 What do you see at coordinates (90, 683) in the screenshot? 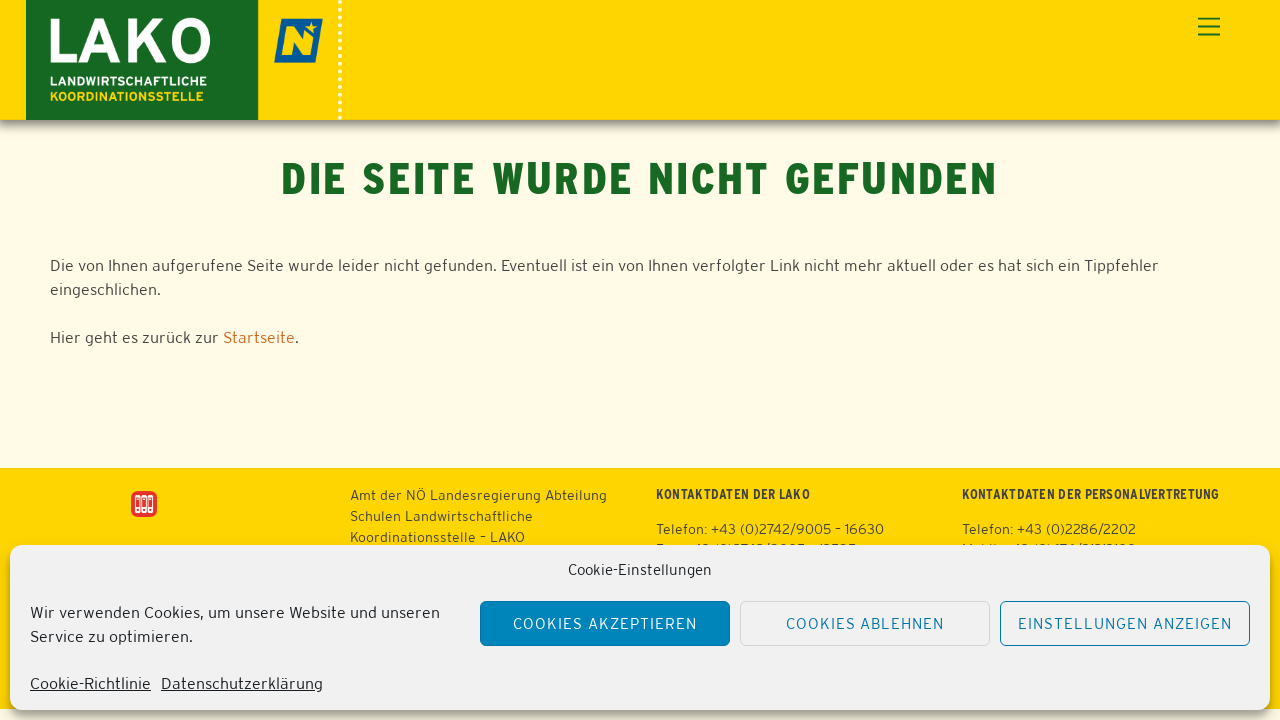
I see `Cookie-Richtlinie` at bounding box center [90, 683].